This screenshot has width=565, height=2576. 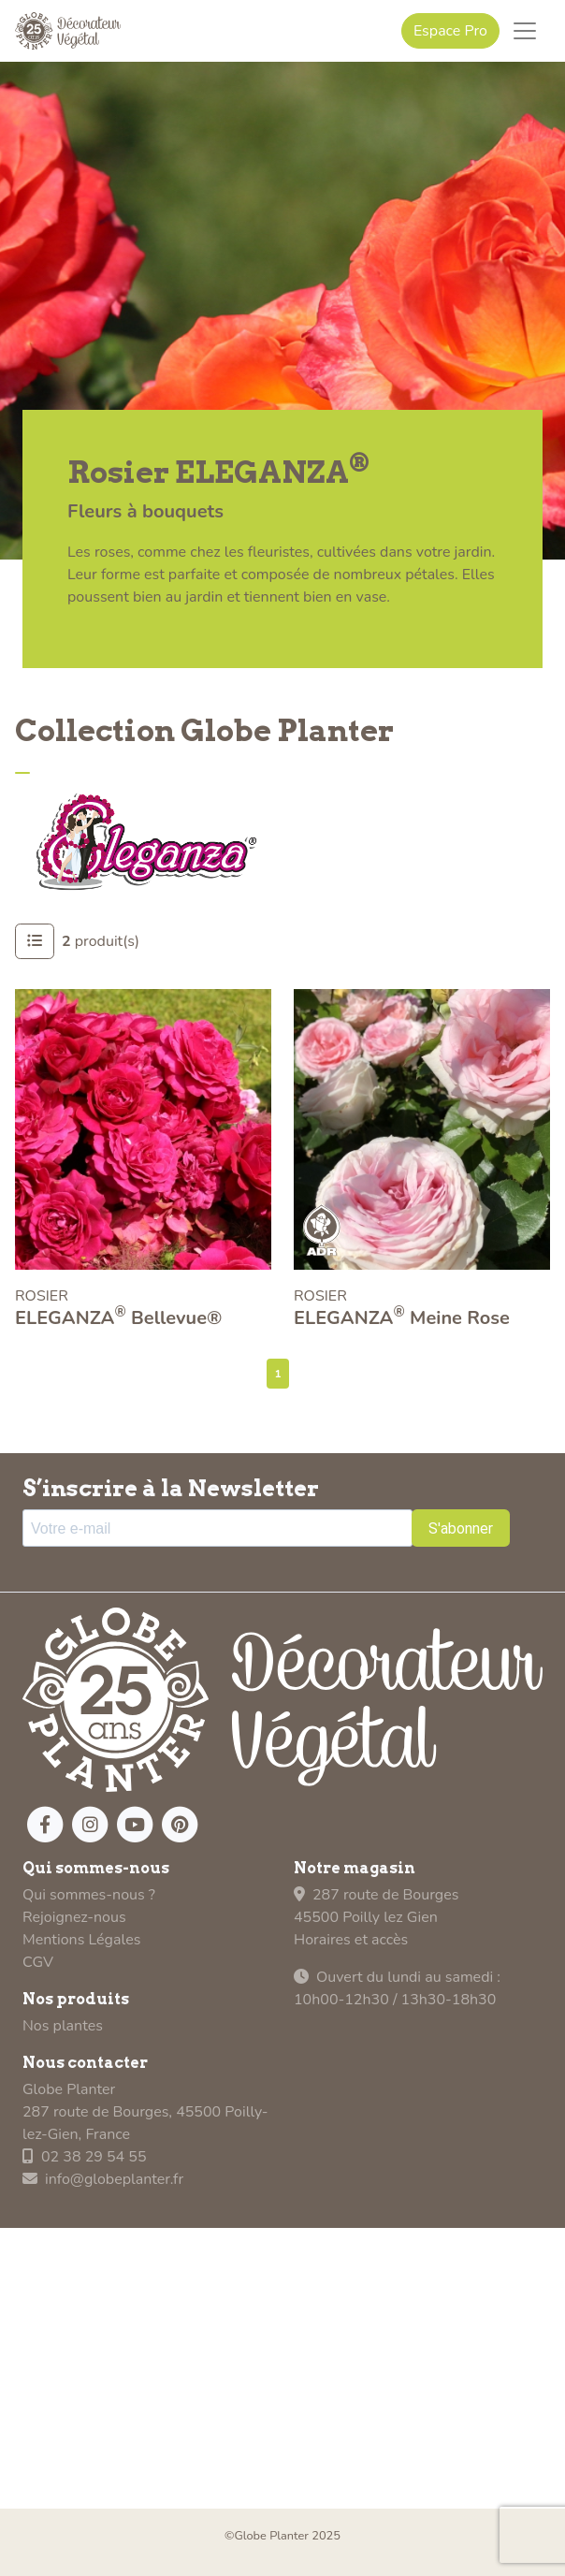 I want to click on info@globeplanter.fr, so click(x=102, y=2179).